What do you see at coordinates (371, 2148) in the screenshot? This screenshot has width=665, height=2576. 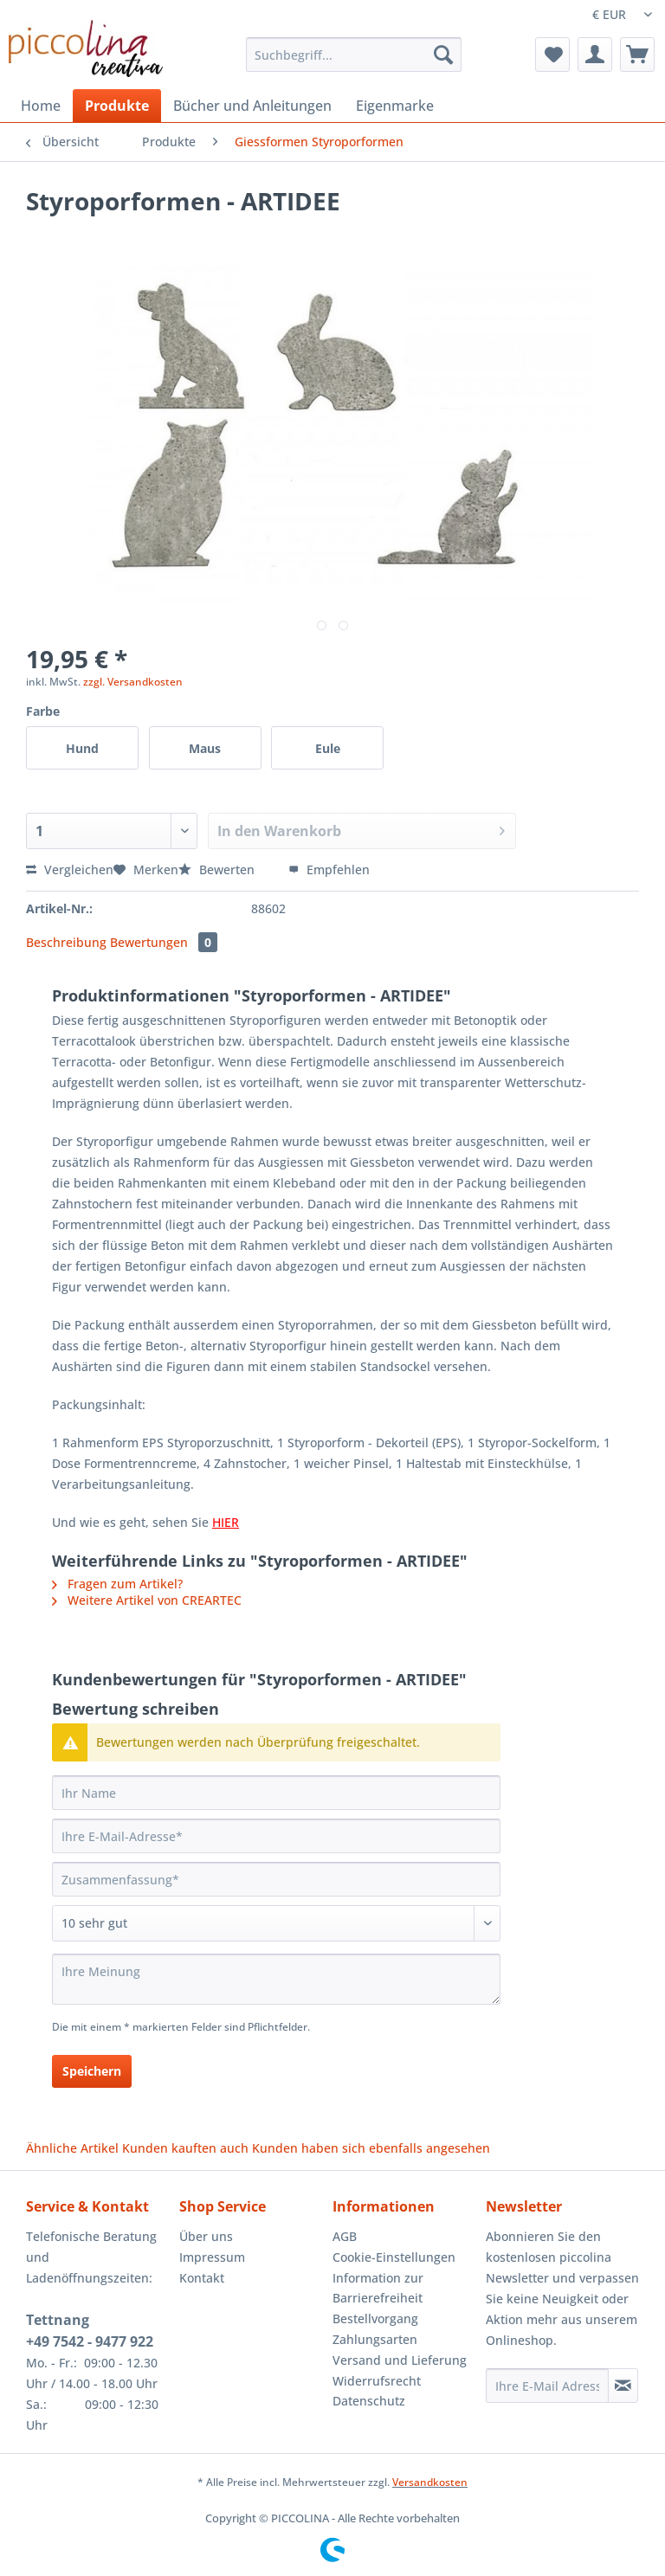 I see `Kunden haben sich ebenfalls angesehen` at bounding box center [371, 2148].